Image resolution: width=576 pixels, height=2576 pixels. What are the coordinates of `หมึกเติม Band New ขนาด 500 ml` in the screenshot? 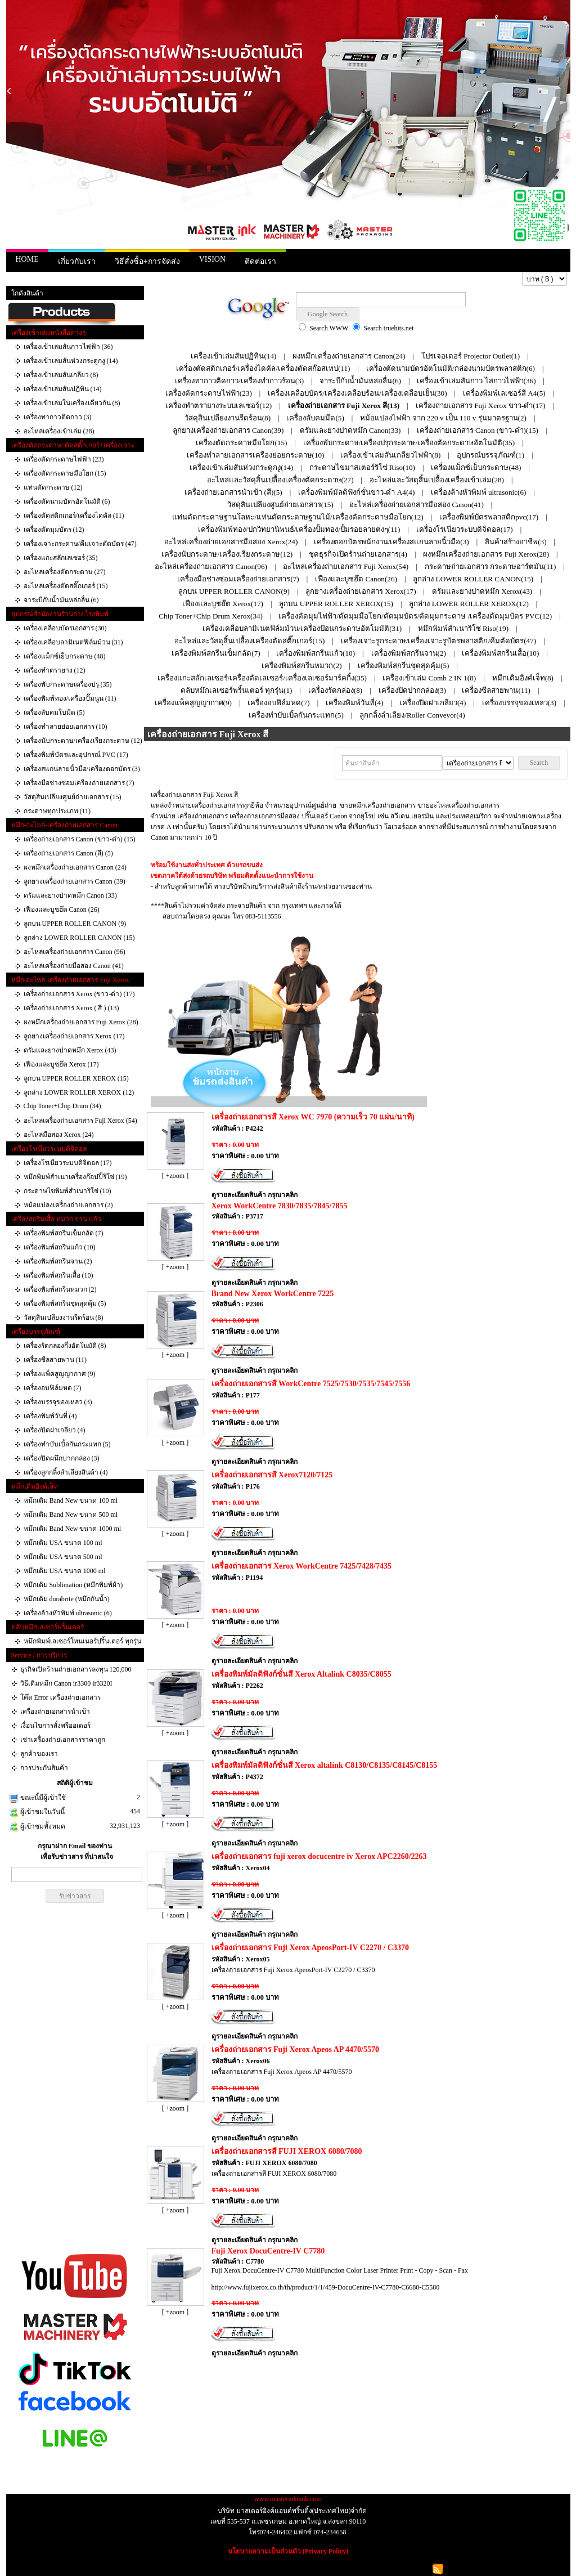 It's located at (71, 1514).